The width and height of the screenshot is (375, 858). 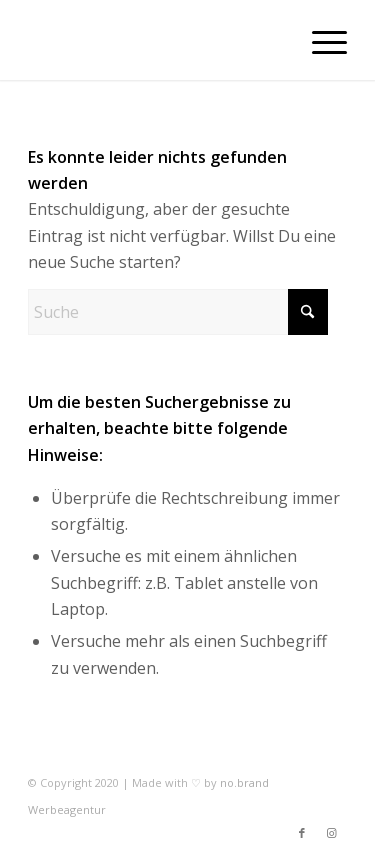 I want to click on [Link zu Facebook], so click(x=302, y=833).